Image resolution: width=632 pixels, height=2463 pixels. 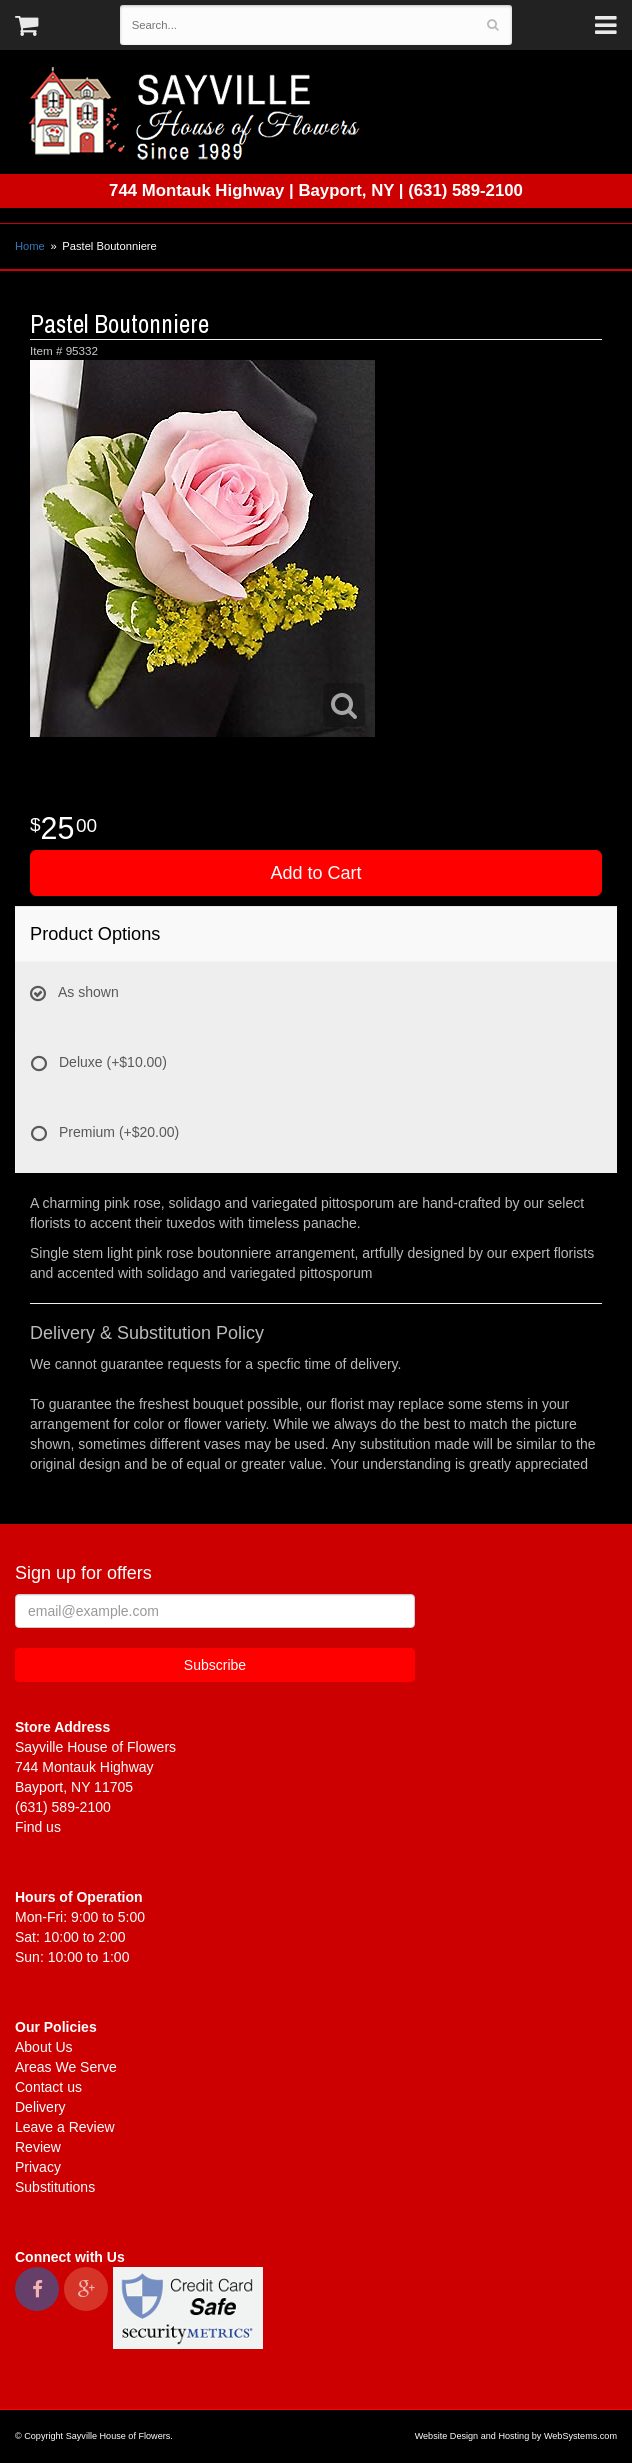 I want to click on Website Design and Hosting by WebSystems.com, so click(x=516, y=2436).